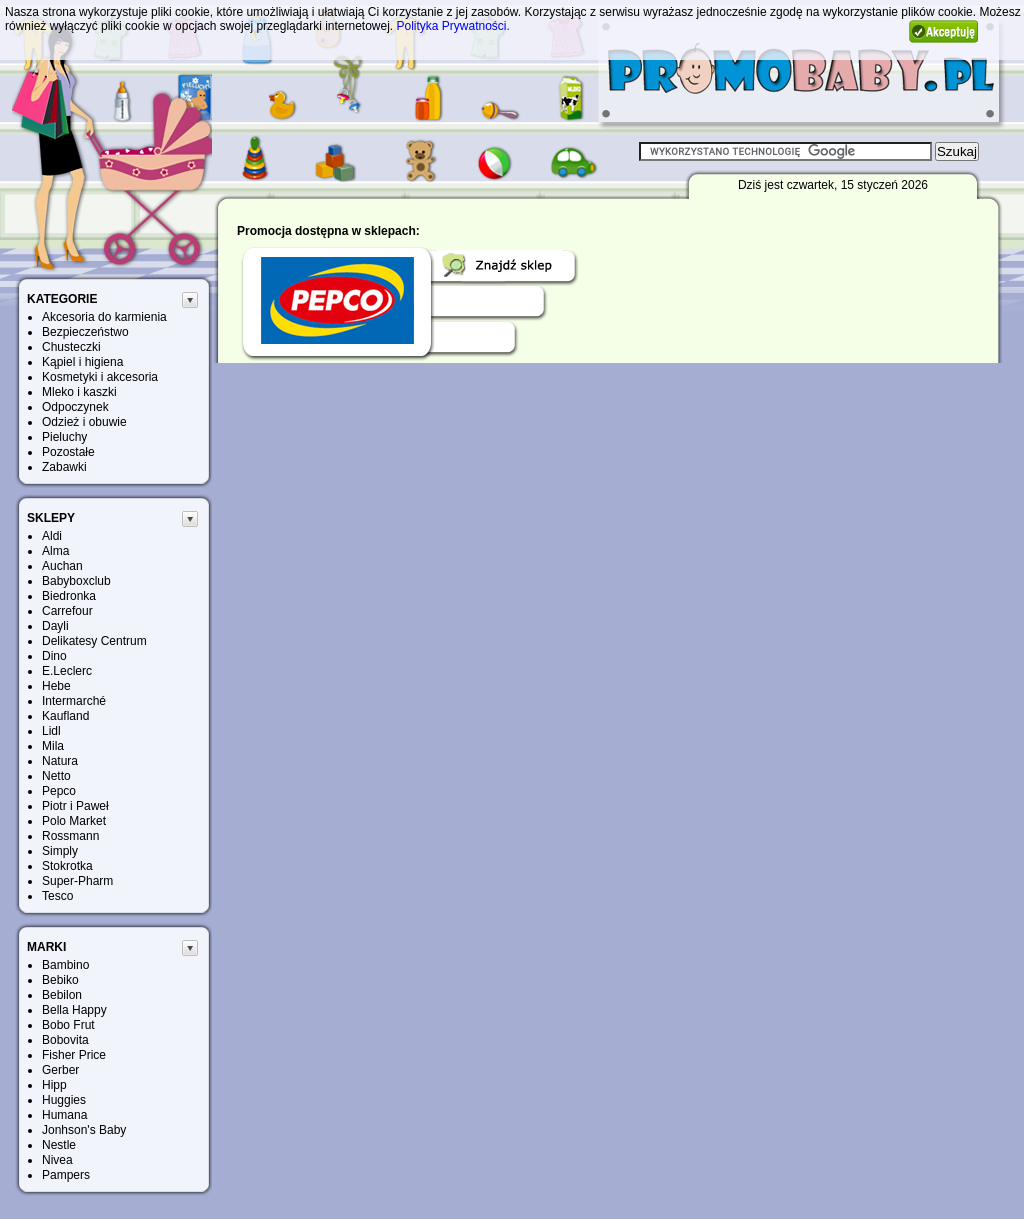  Describe the element at coordinates (74, 1055) in the screenshot. I see `Fisher Price` at that location.